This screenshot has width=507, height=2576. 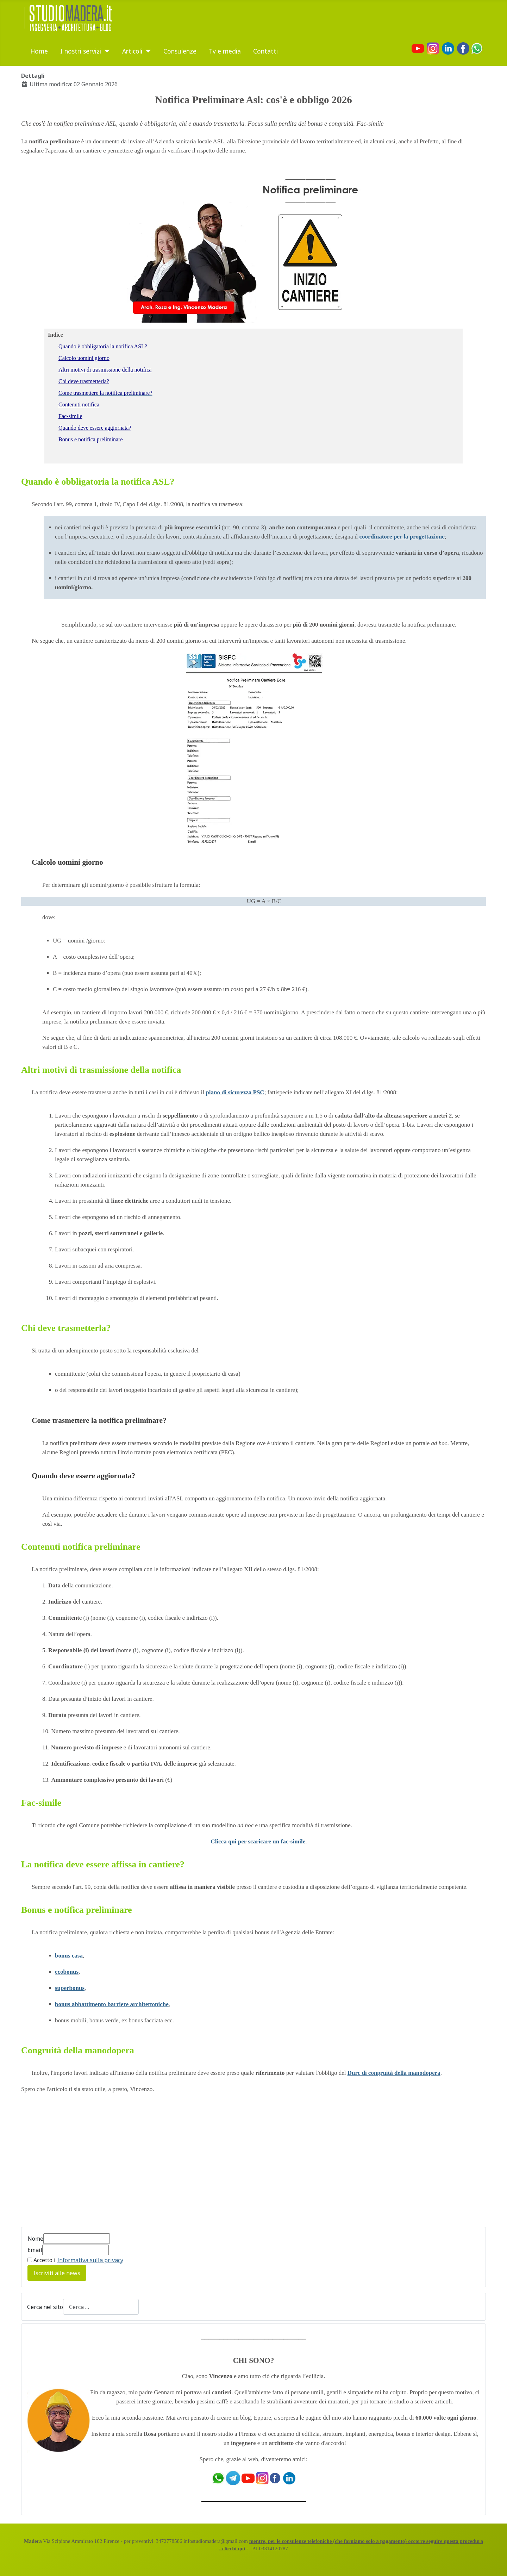 What do you see at coordinates (99, 1420) in the screenshot?
I see `Come trasmettere la notifica preliminare?` at bounding box center [99, 1420].